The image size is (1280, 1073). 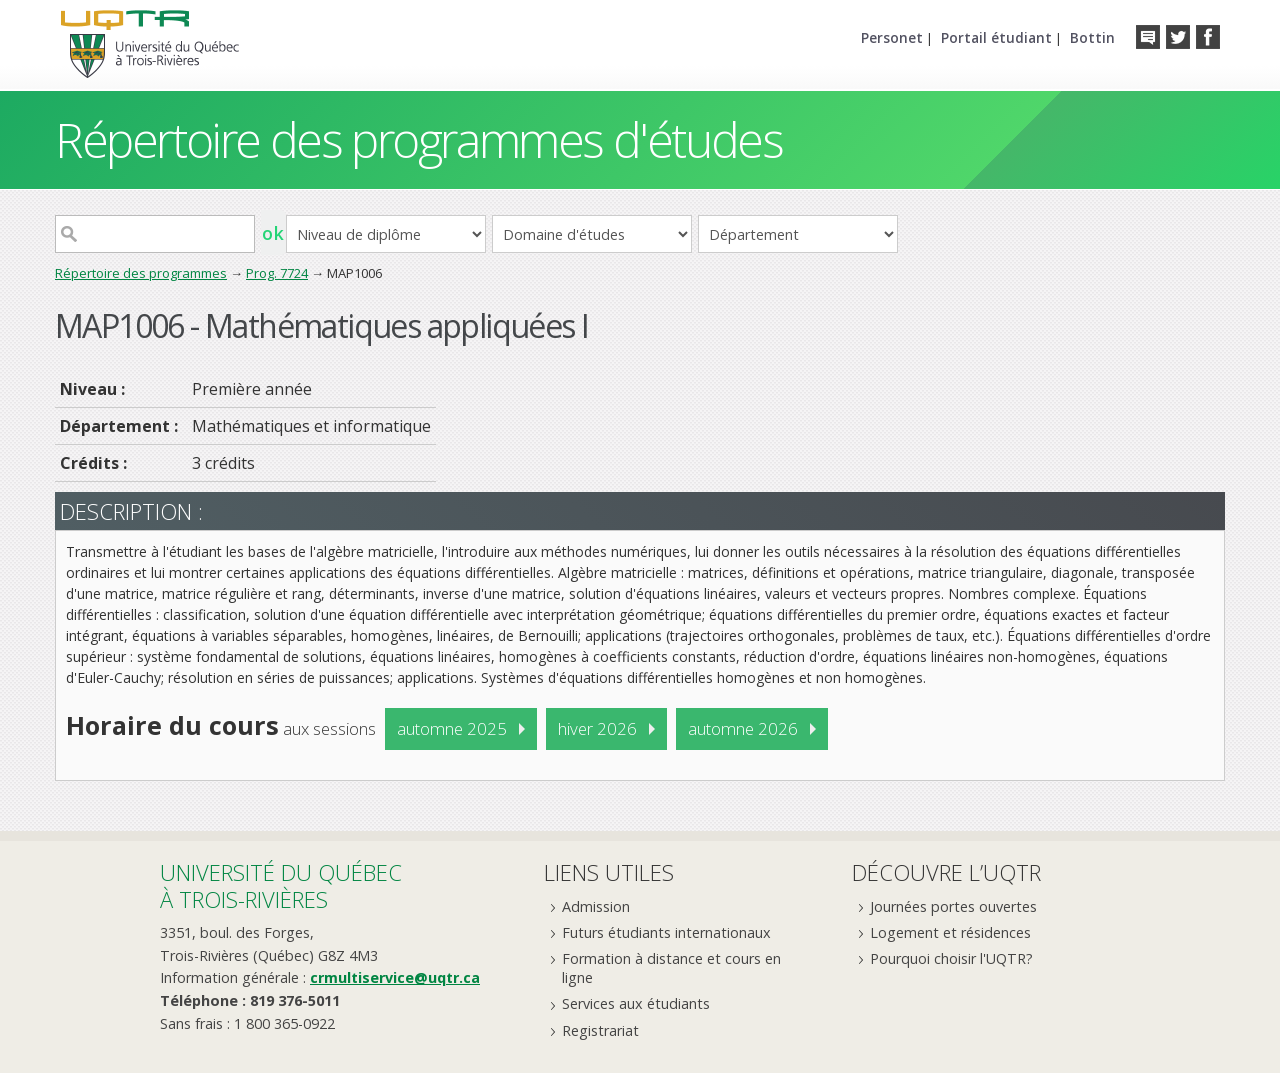 What do you see at coordinates (1092, 37) in the screenshot?
I see `Bottin` at bounding box center [1092, 37].